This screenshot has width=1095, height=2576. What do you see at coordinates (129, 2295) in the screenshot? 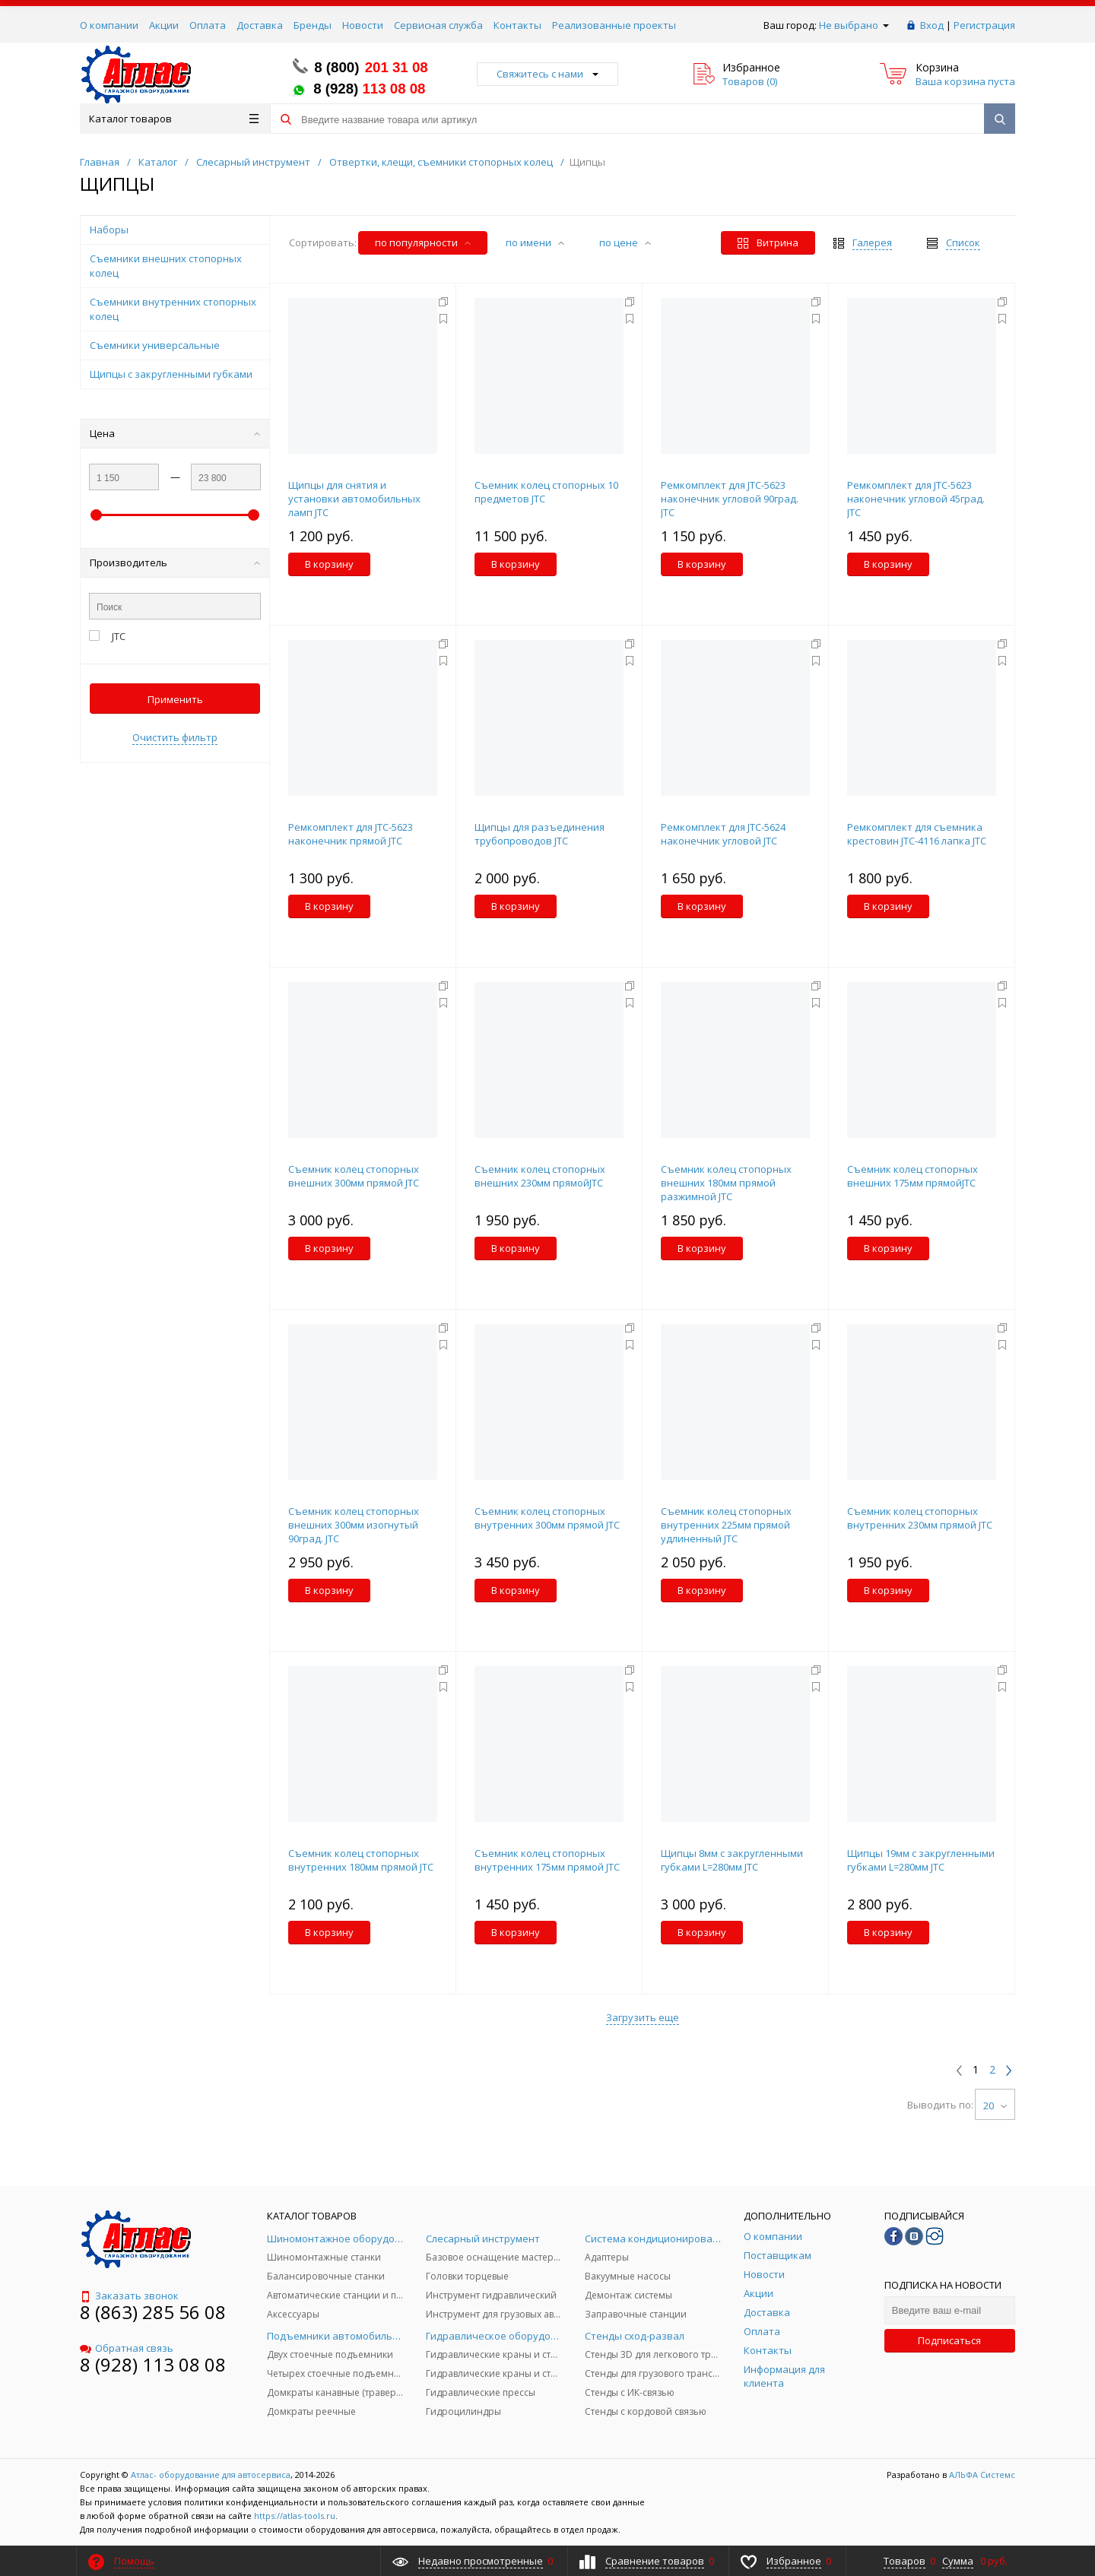
I see `Заказать звонок` at bounding box center [129, 2295].